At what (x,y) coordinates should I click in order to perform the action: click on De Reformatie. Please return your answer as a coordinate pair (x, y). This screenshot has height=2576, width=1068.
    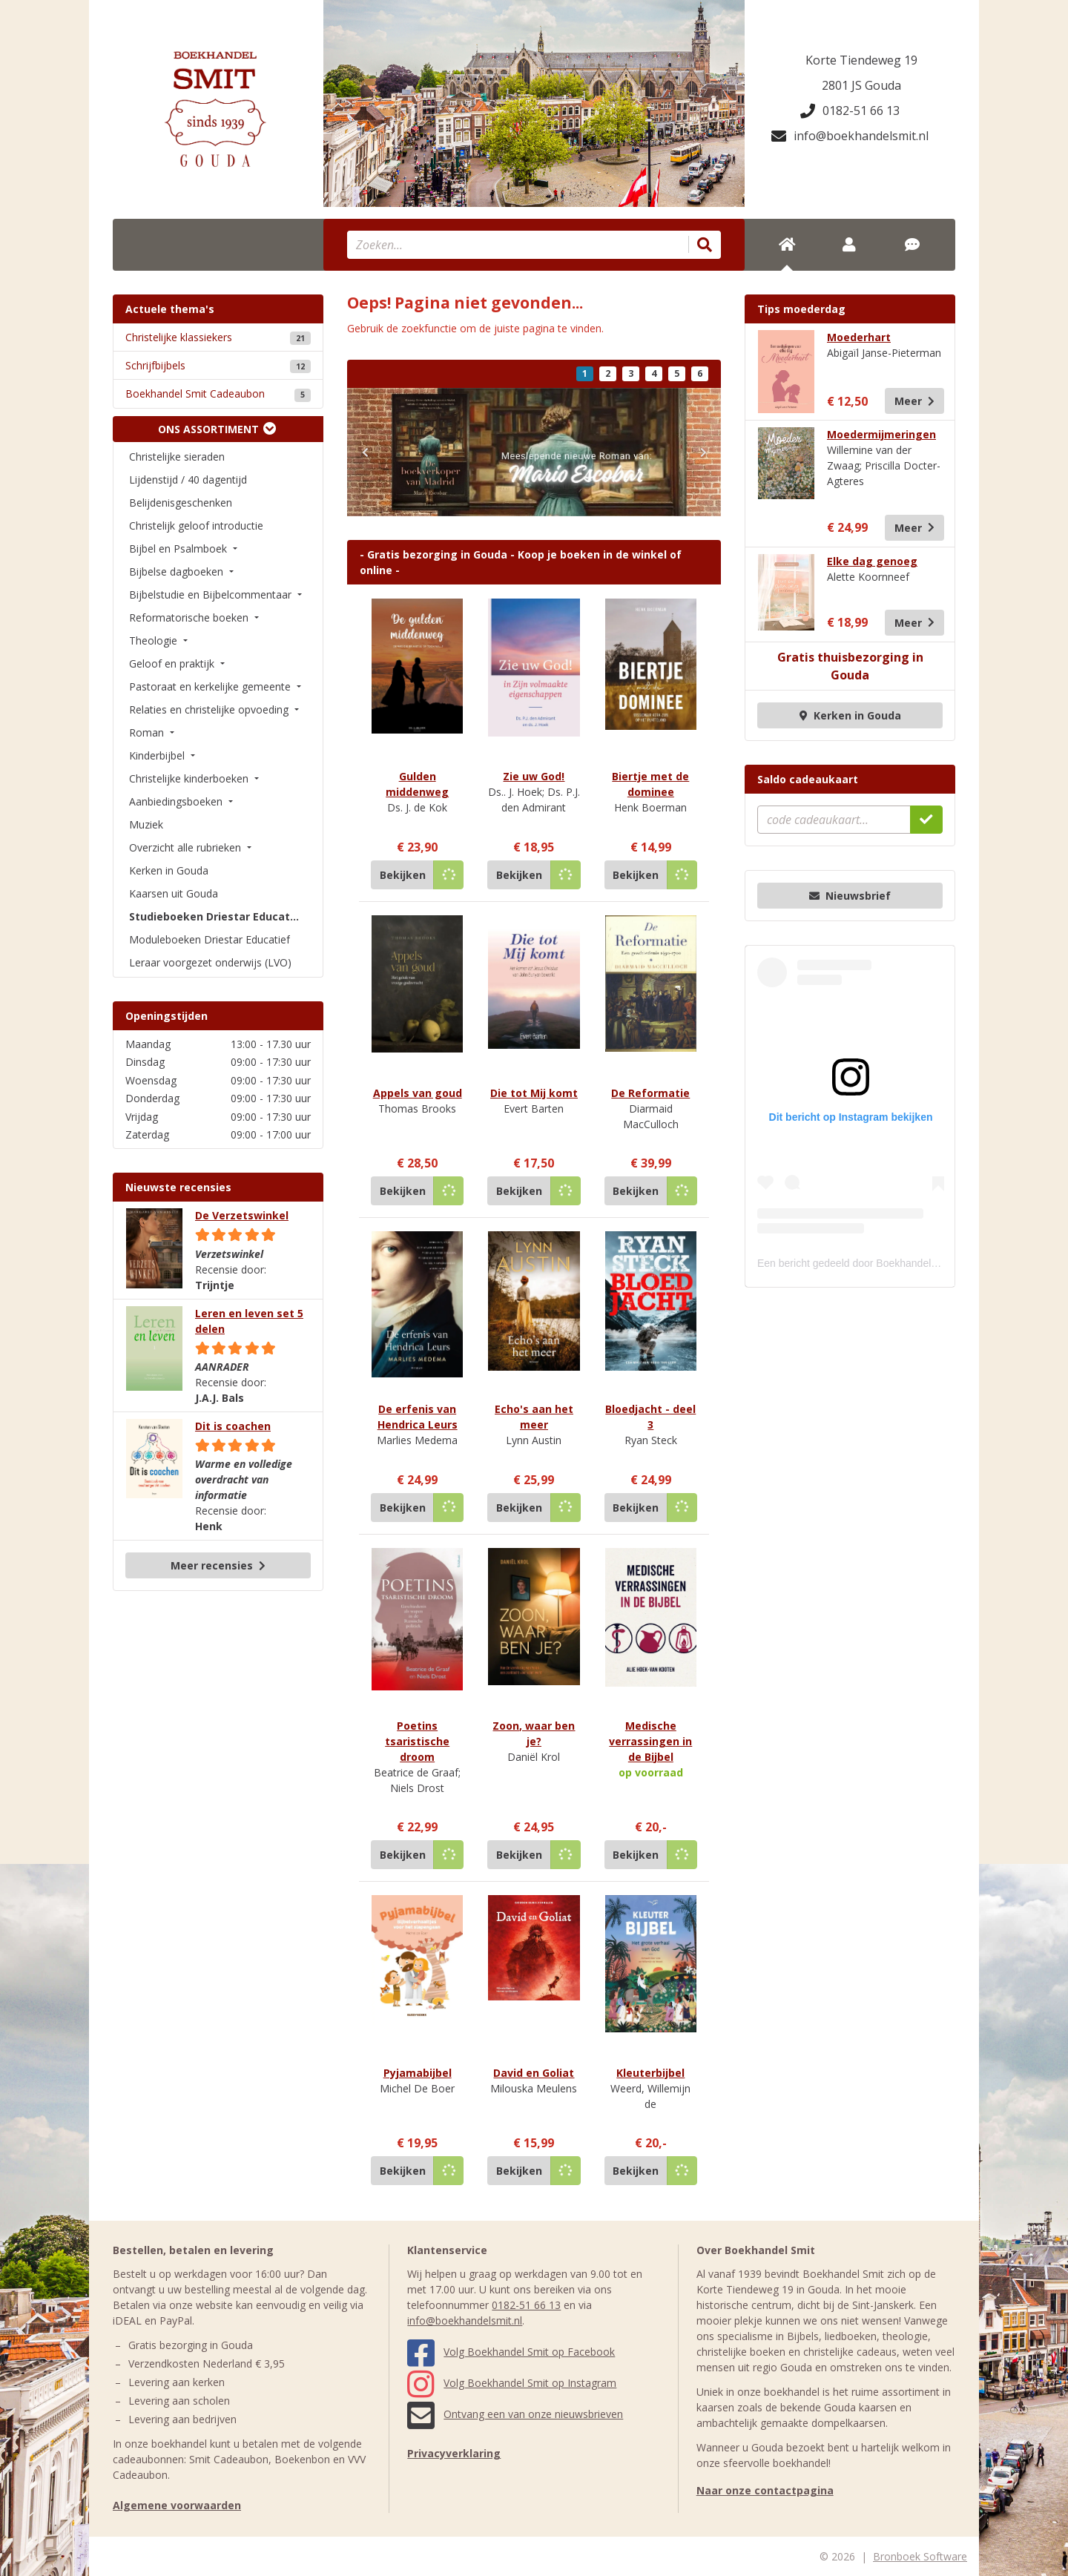
    Looking at the image, I should click on (650, 1093).